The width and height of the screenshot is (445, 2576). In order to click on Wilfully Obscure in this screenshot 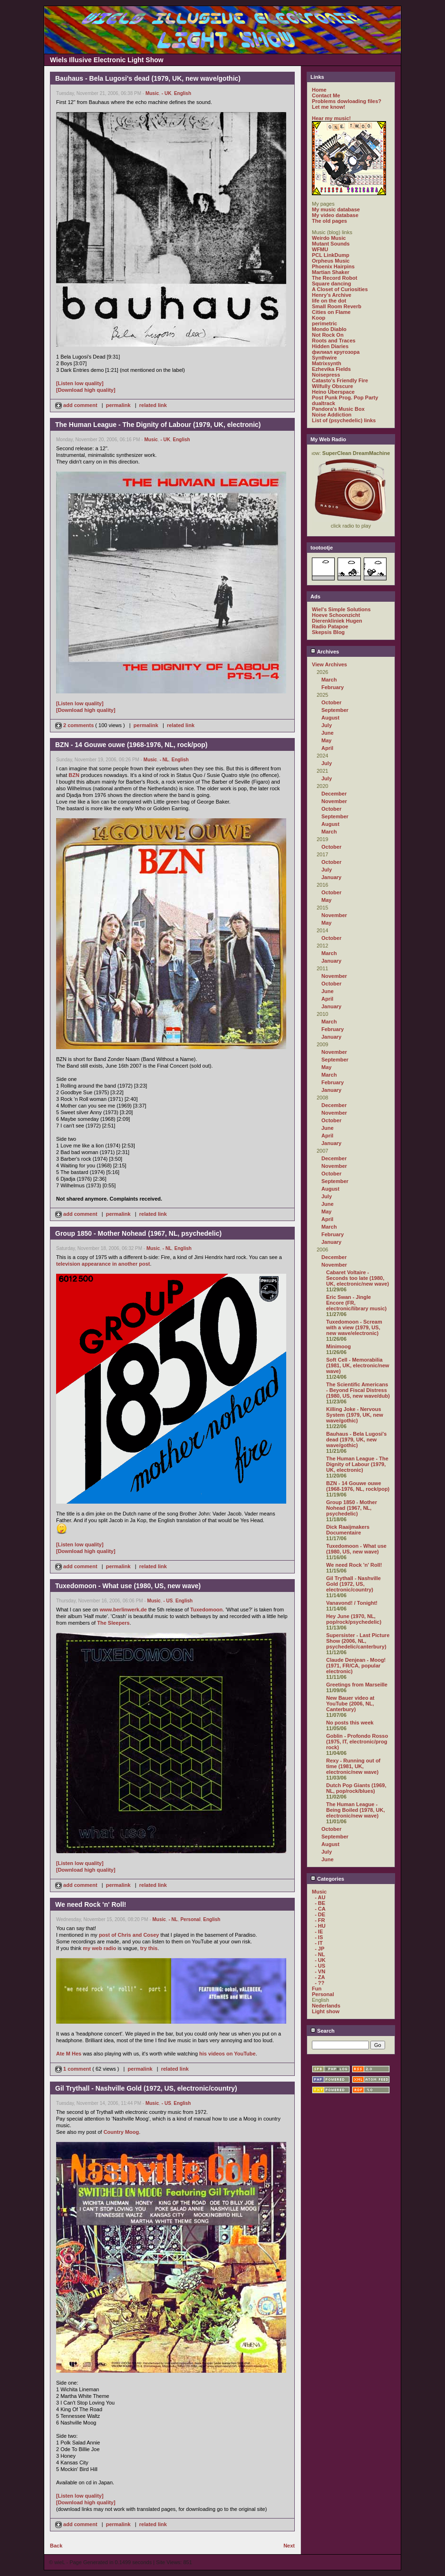, I will do `click(332, 386)`.